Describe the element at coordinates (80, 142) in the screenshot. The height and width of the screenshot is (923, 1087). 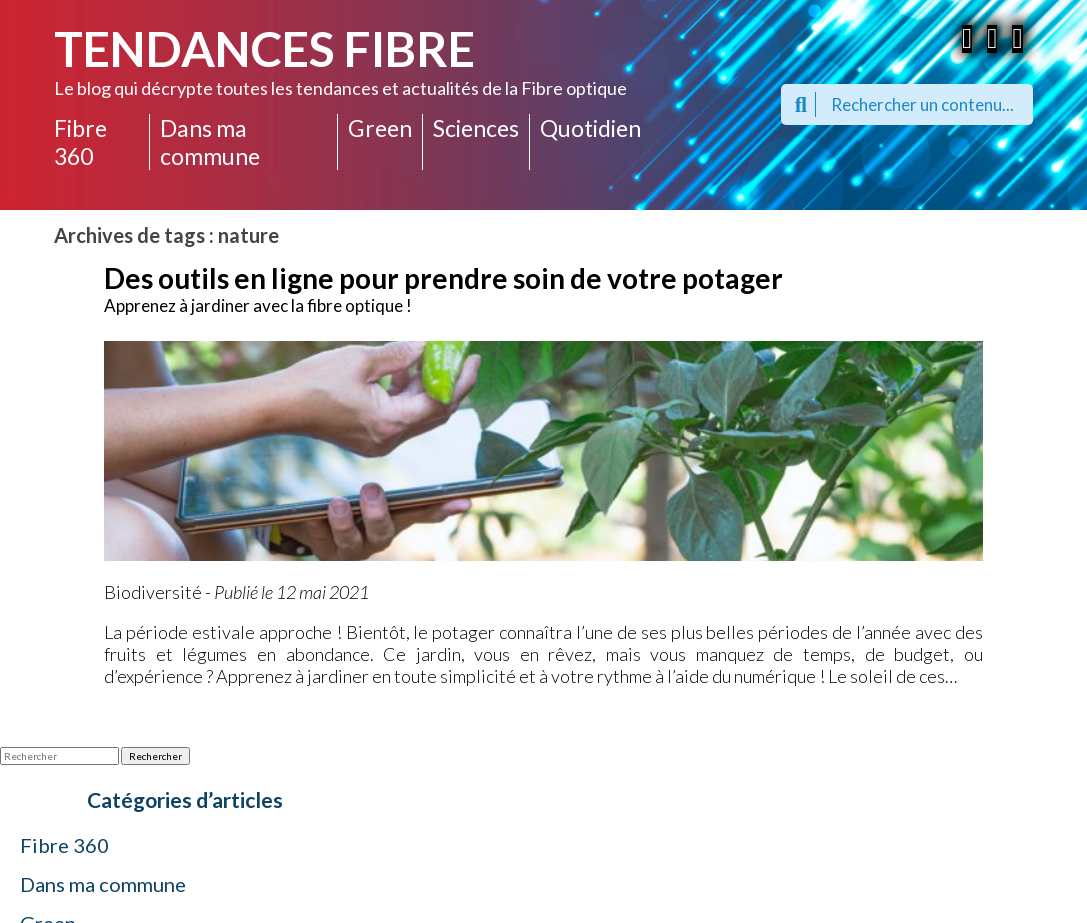
I see `Fibre 360` at that location.